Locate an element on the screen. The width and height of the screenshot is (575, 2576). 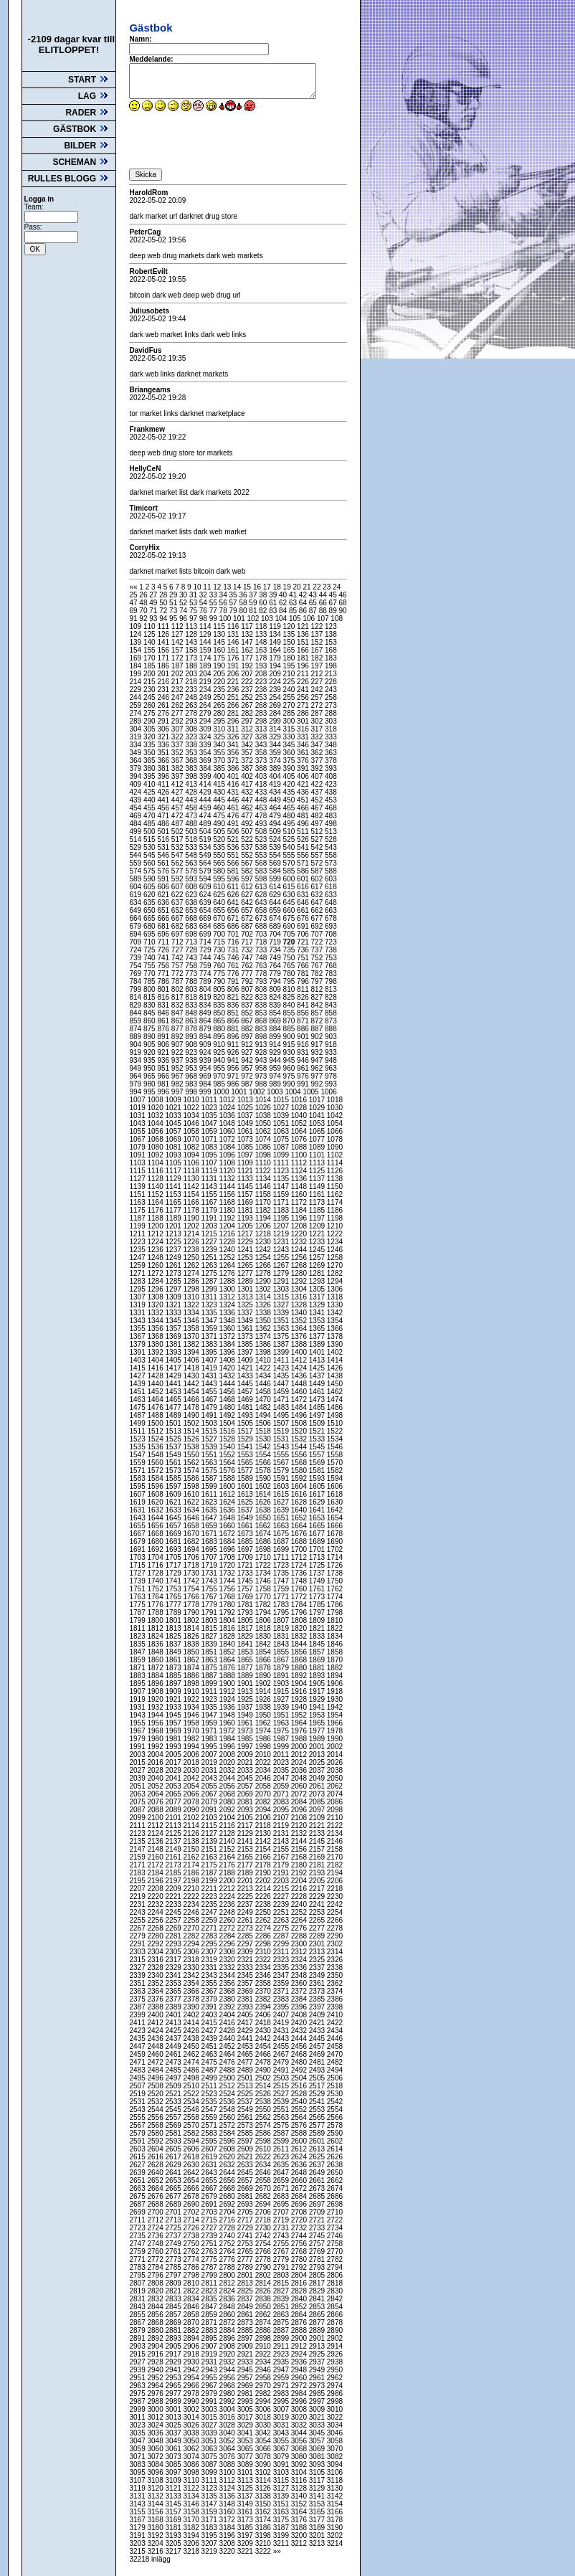
2882 is located at coordinates (192, 2330).